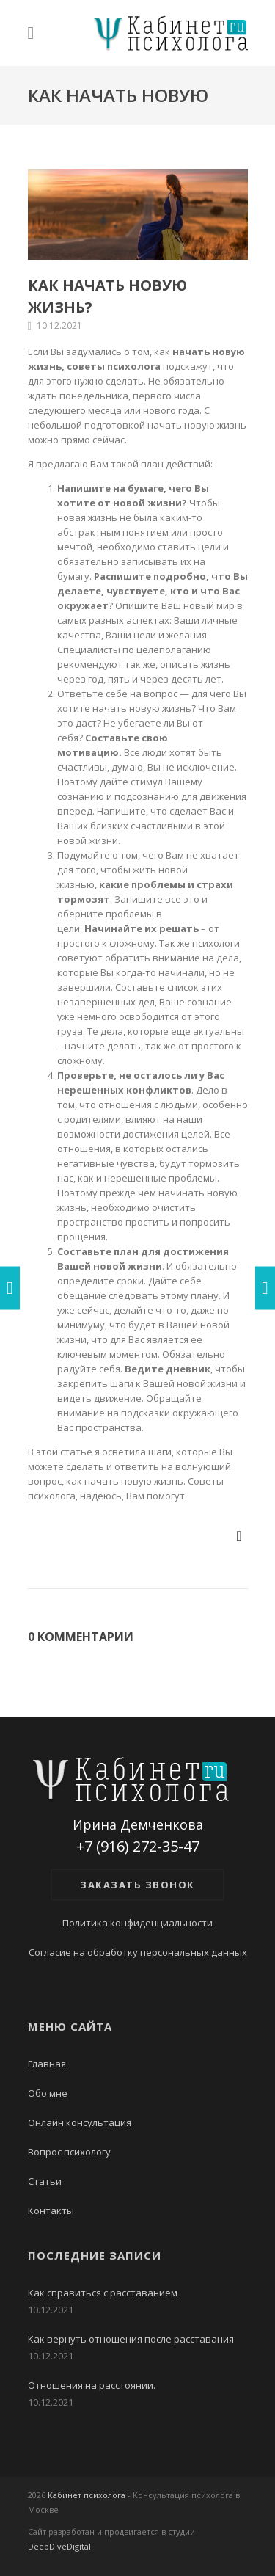 The image size is (275, 2576). What do you see at coordinates (102, 2292) in the screenshot?
I see `Как справиться с расставанием` at bounding box center [102, 2292].